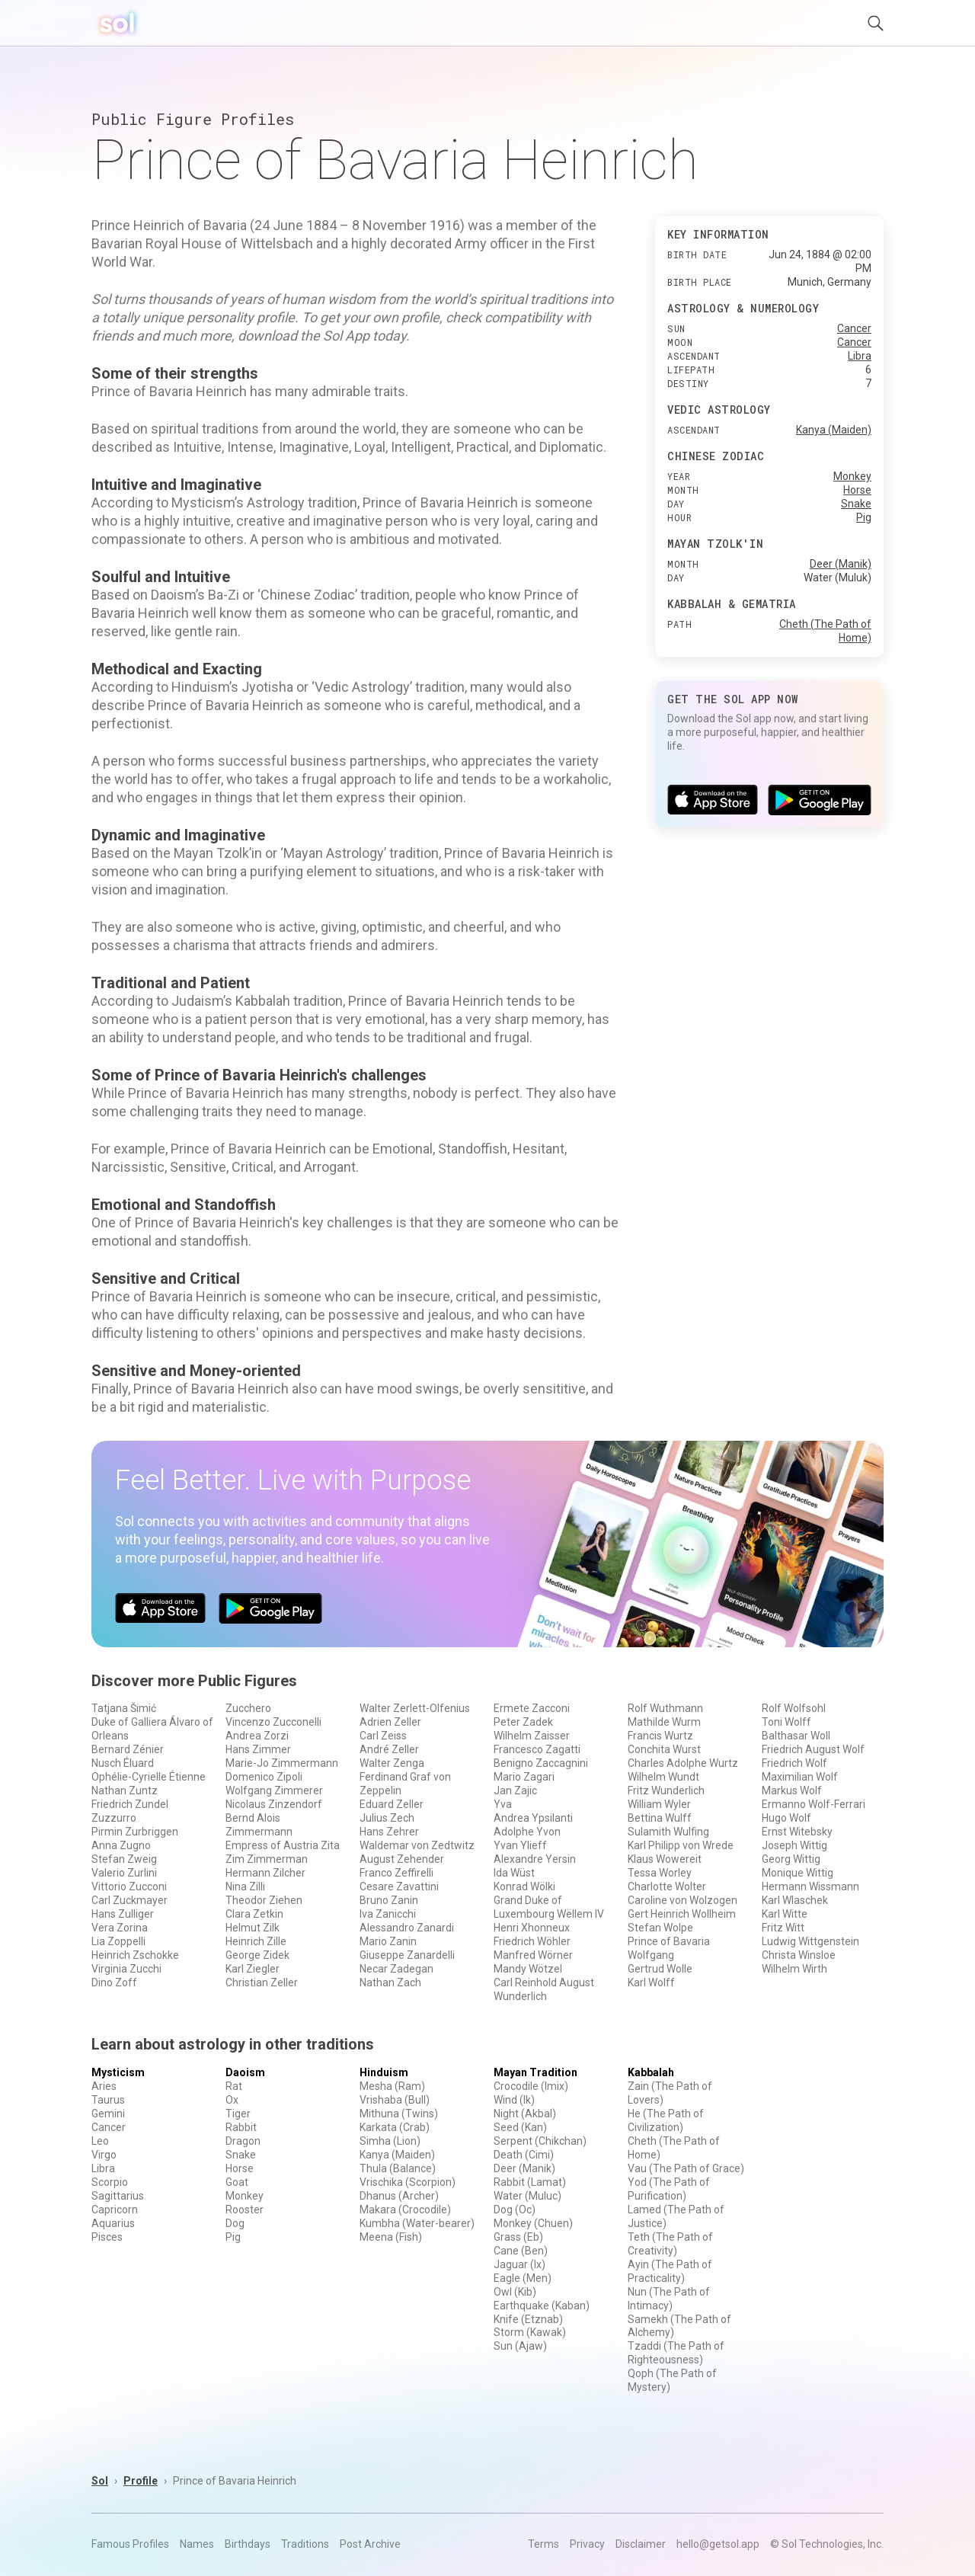  I want to click on Famous Profiles, so click(130, 2544).